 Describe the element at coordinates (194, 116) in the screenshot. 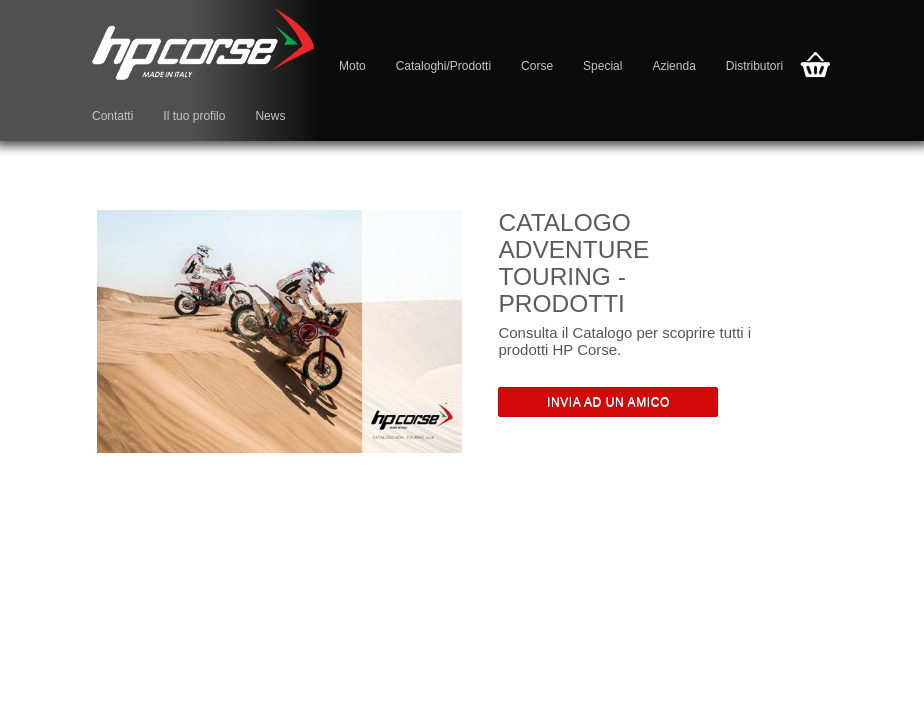

I see `Il tuo profilo` at that location.